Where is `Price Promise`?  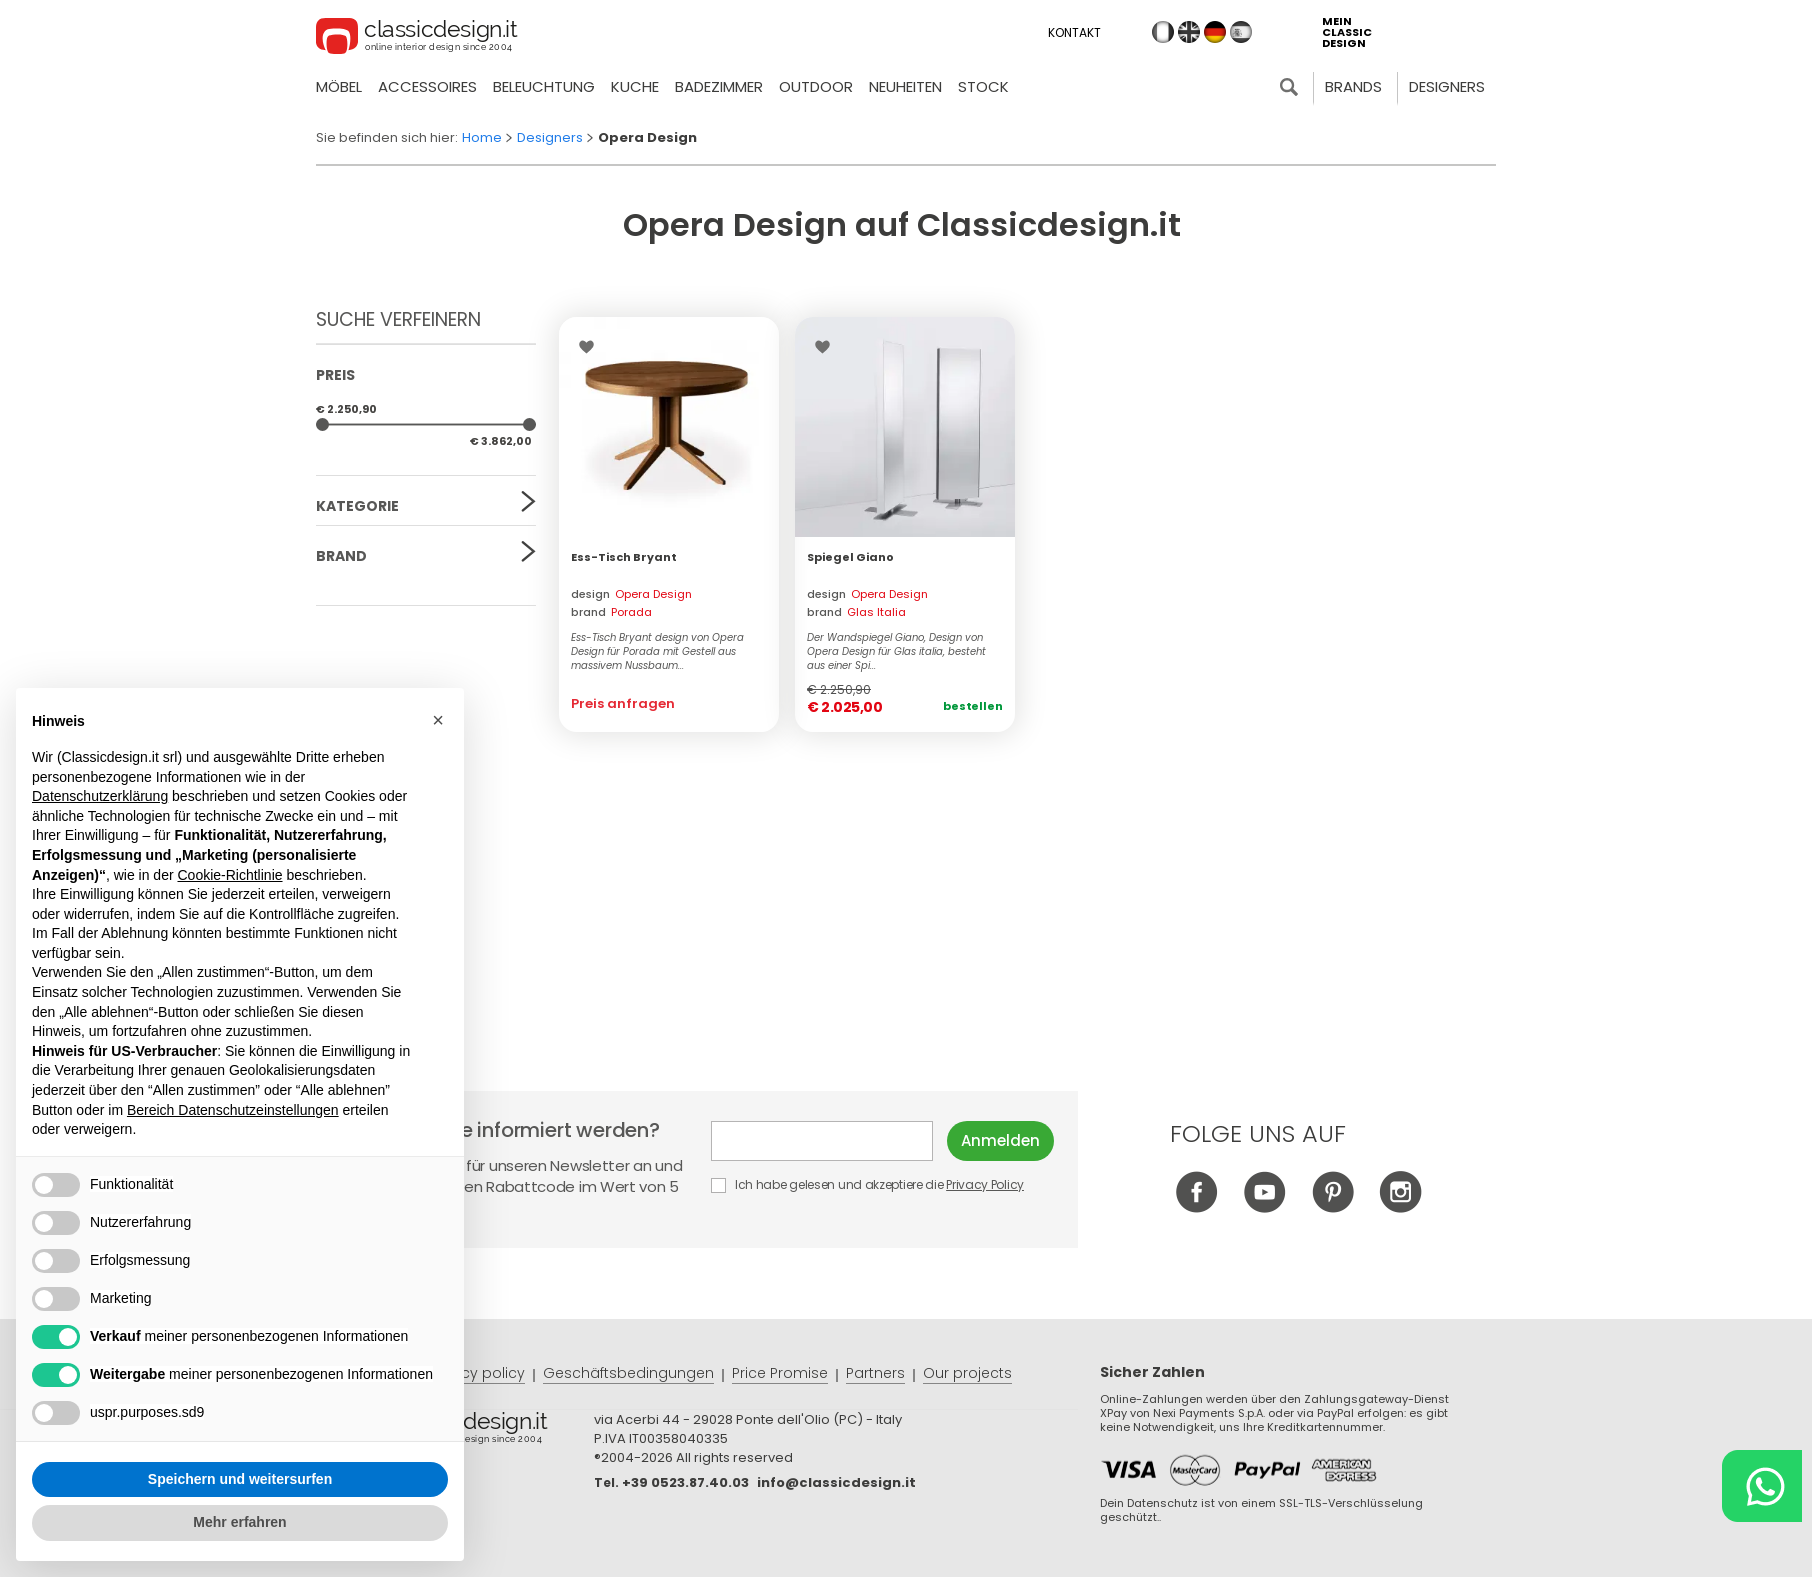
Price Promise is located at coordinates (780, 1373).